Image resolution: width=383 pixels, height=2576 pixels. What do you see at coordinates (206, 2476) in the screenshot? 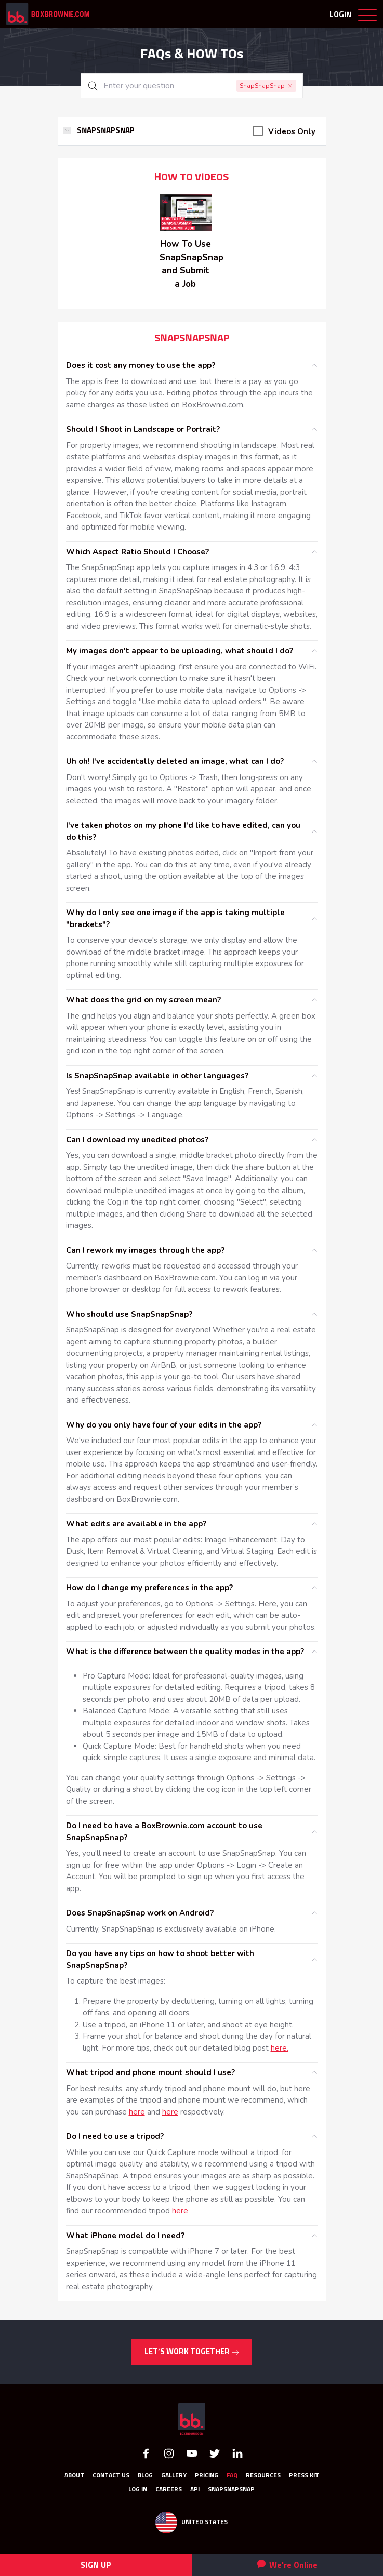
I see `Pricing` at bounding box center [206, 2476].